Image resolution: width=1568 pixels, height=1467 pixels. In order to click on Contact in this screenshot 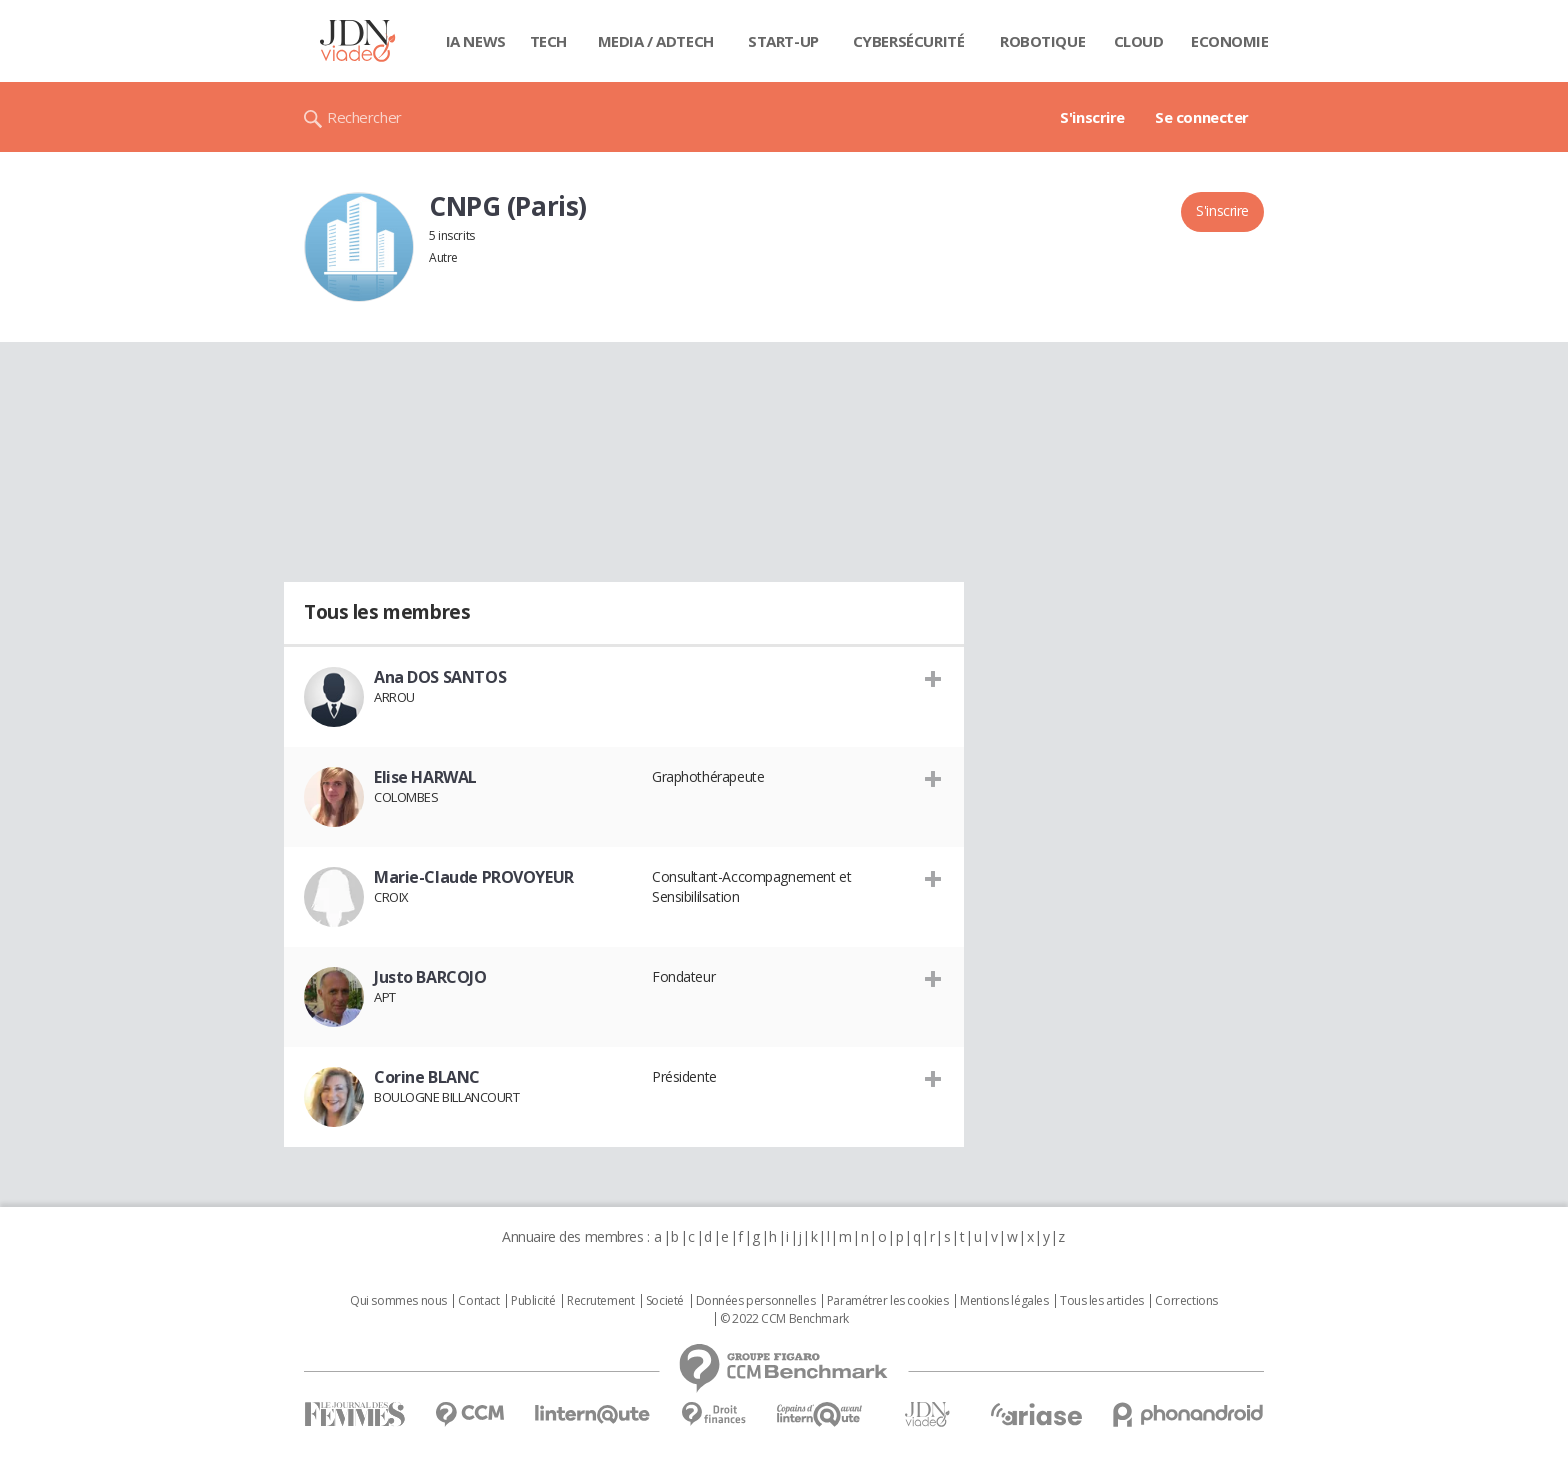, I will do `click(478, 1301)`.